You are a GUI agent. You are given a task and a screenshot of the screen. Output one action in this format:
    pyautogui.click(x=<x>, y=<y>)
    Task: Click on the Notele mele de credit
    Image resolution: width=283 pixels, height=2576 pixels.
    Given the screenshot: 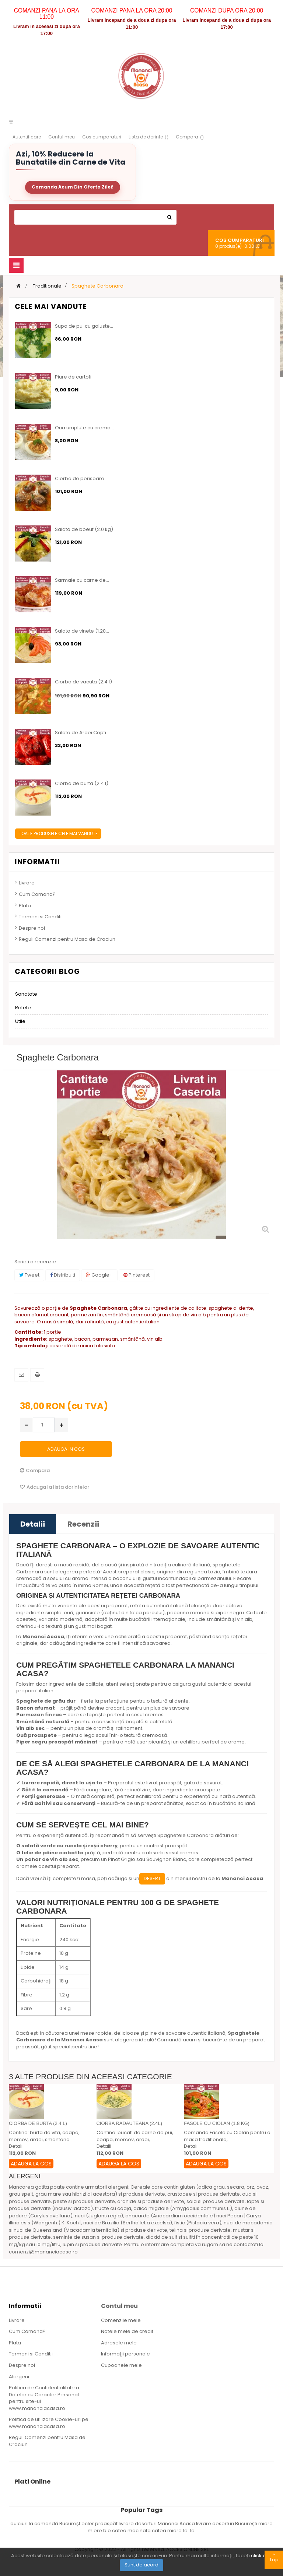 What is the action you would take?
    pyautogui.click(x=127, y=2331)
    